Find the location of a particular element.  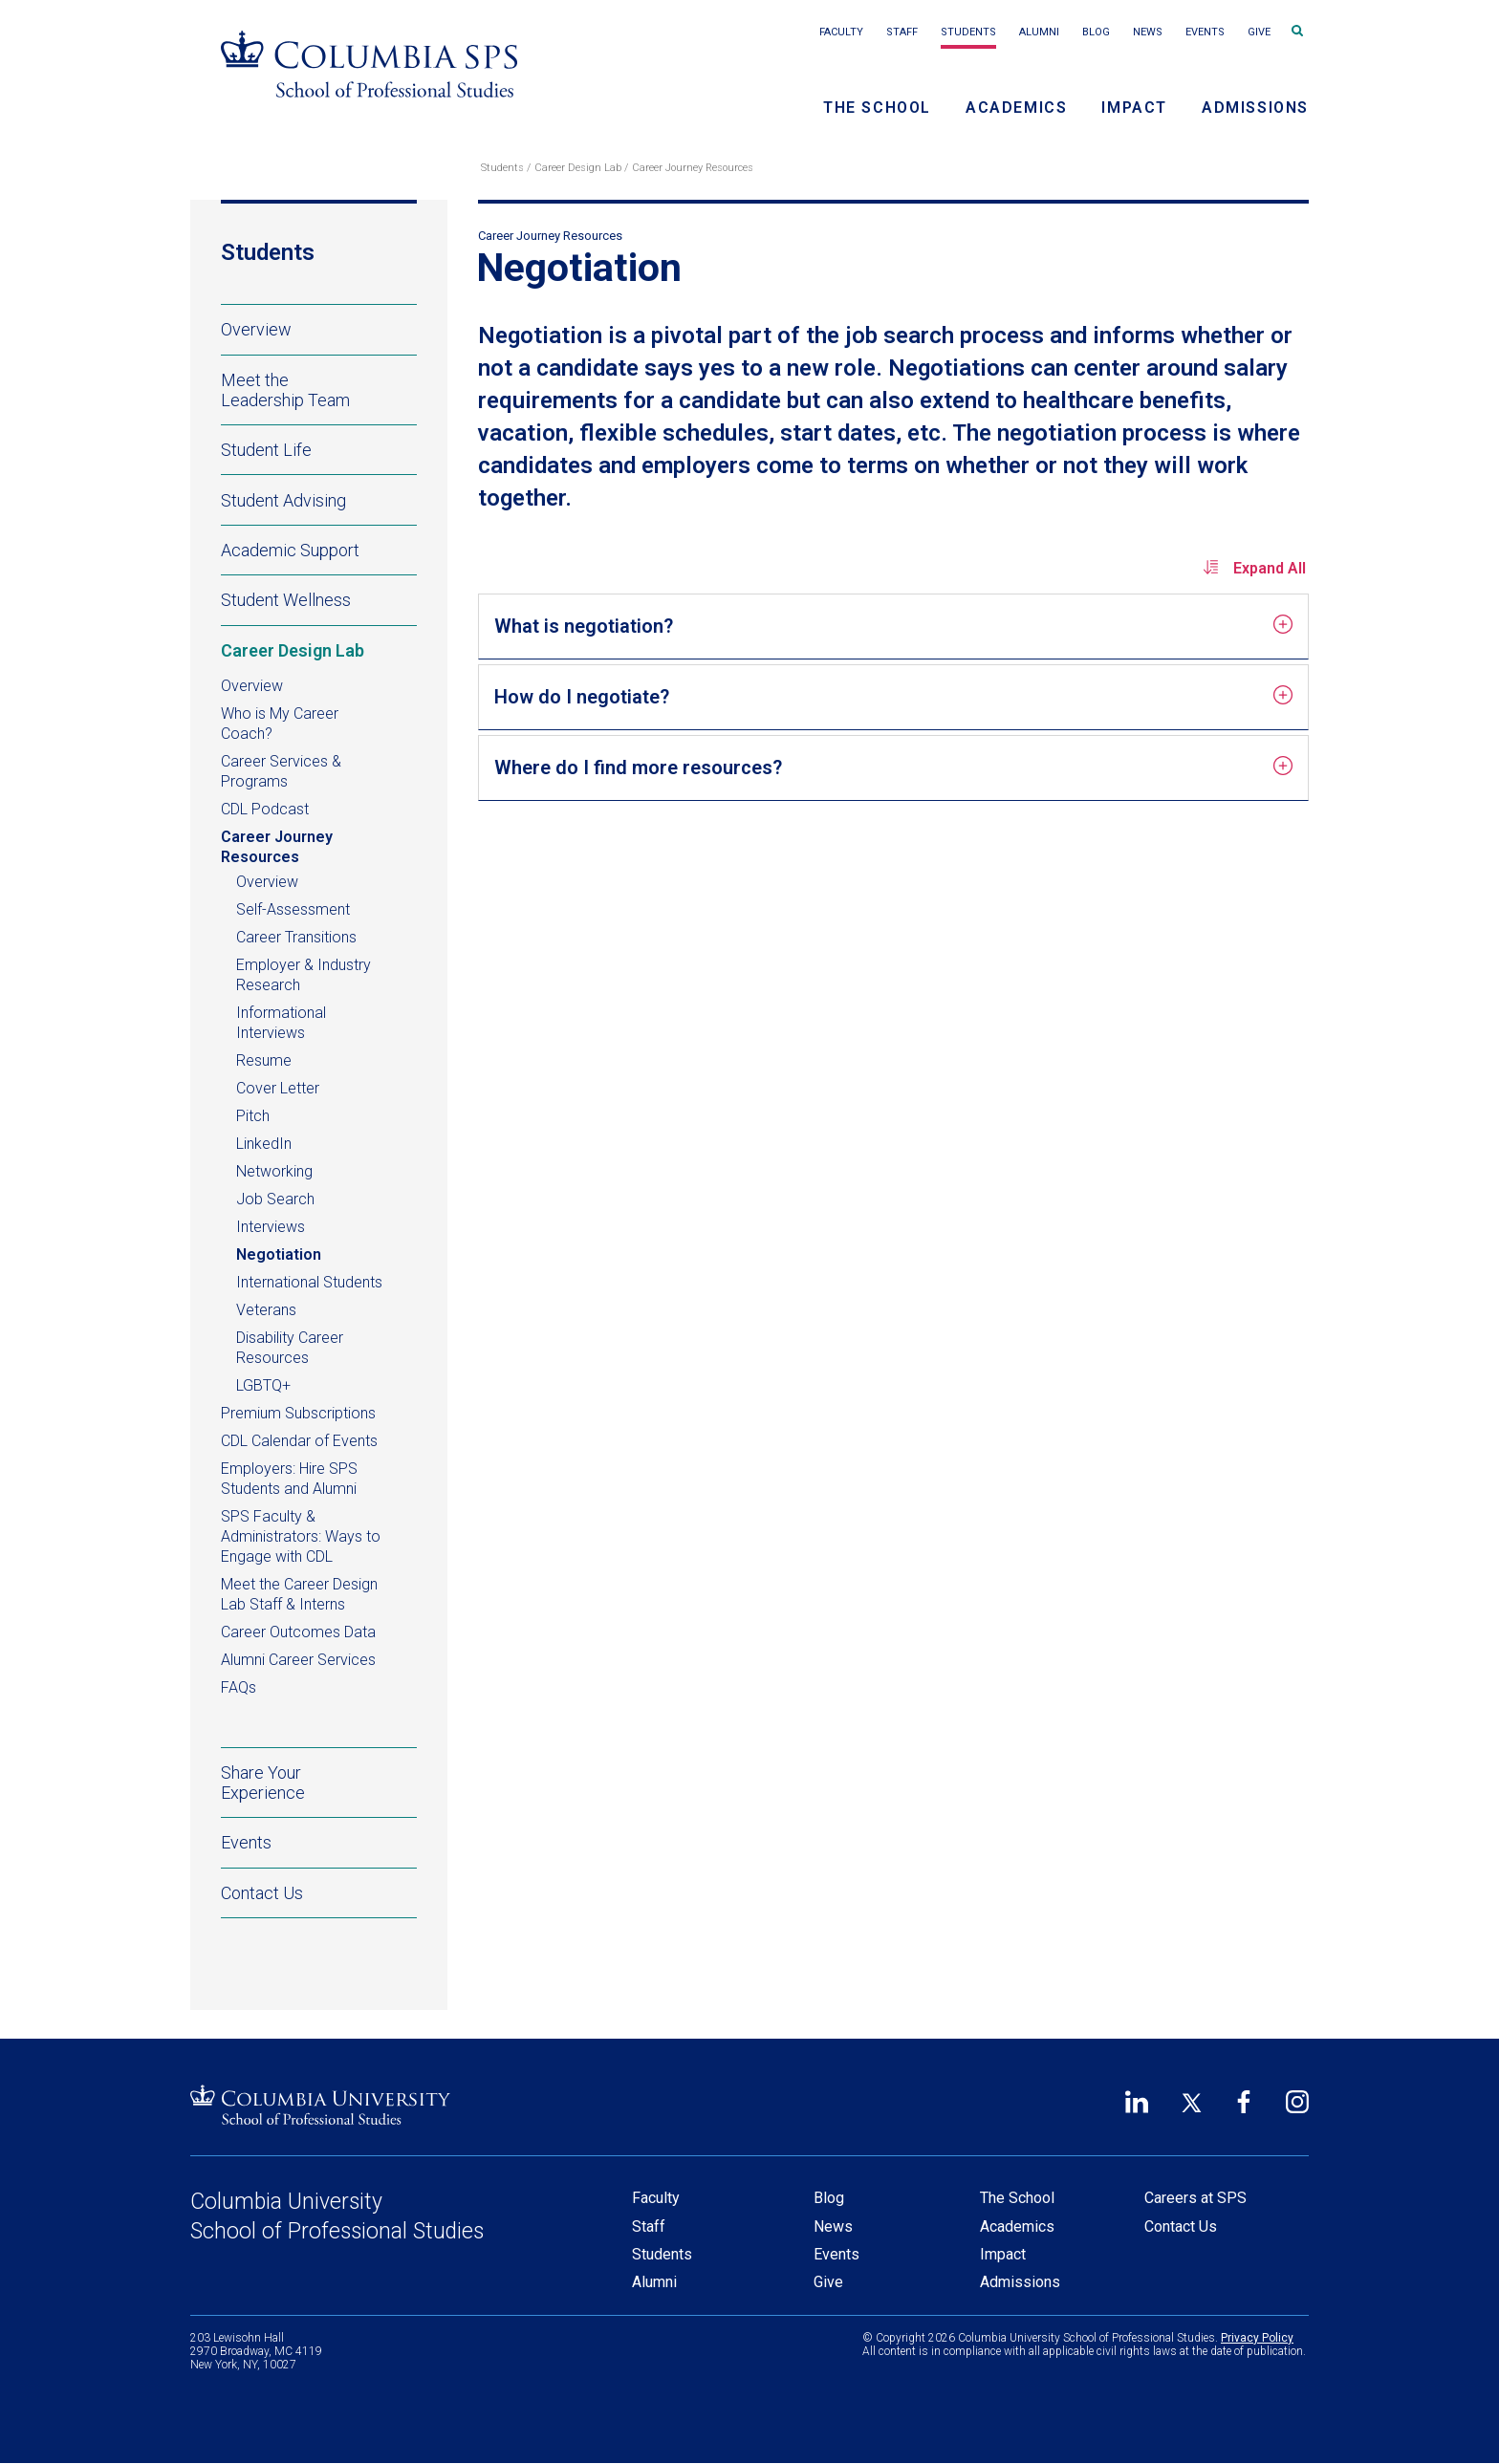

Cover Letter is located at coordinates (277, 1088).